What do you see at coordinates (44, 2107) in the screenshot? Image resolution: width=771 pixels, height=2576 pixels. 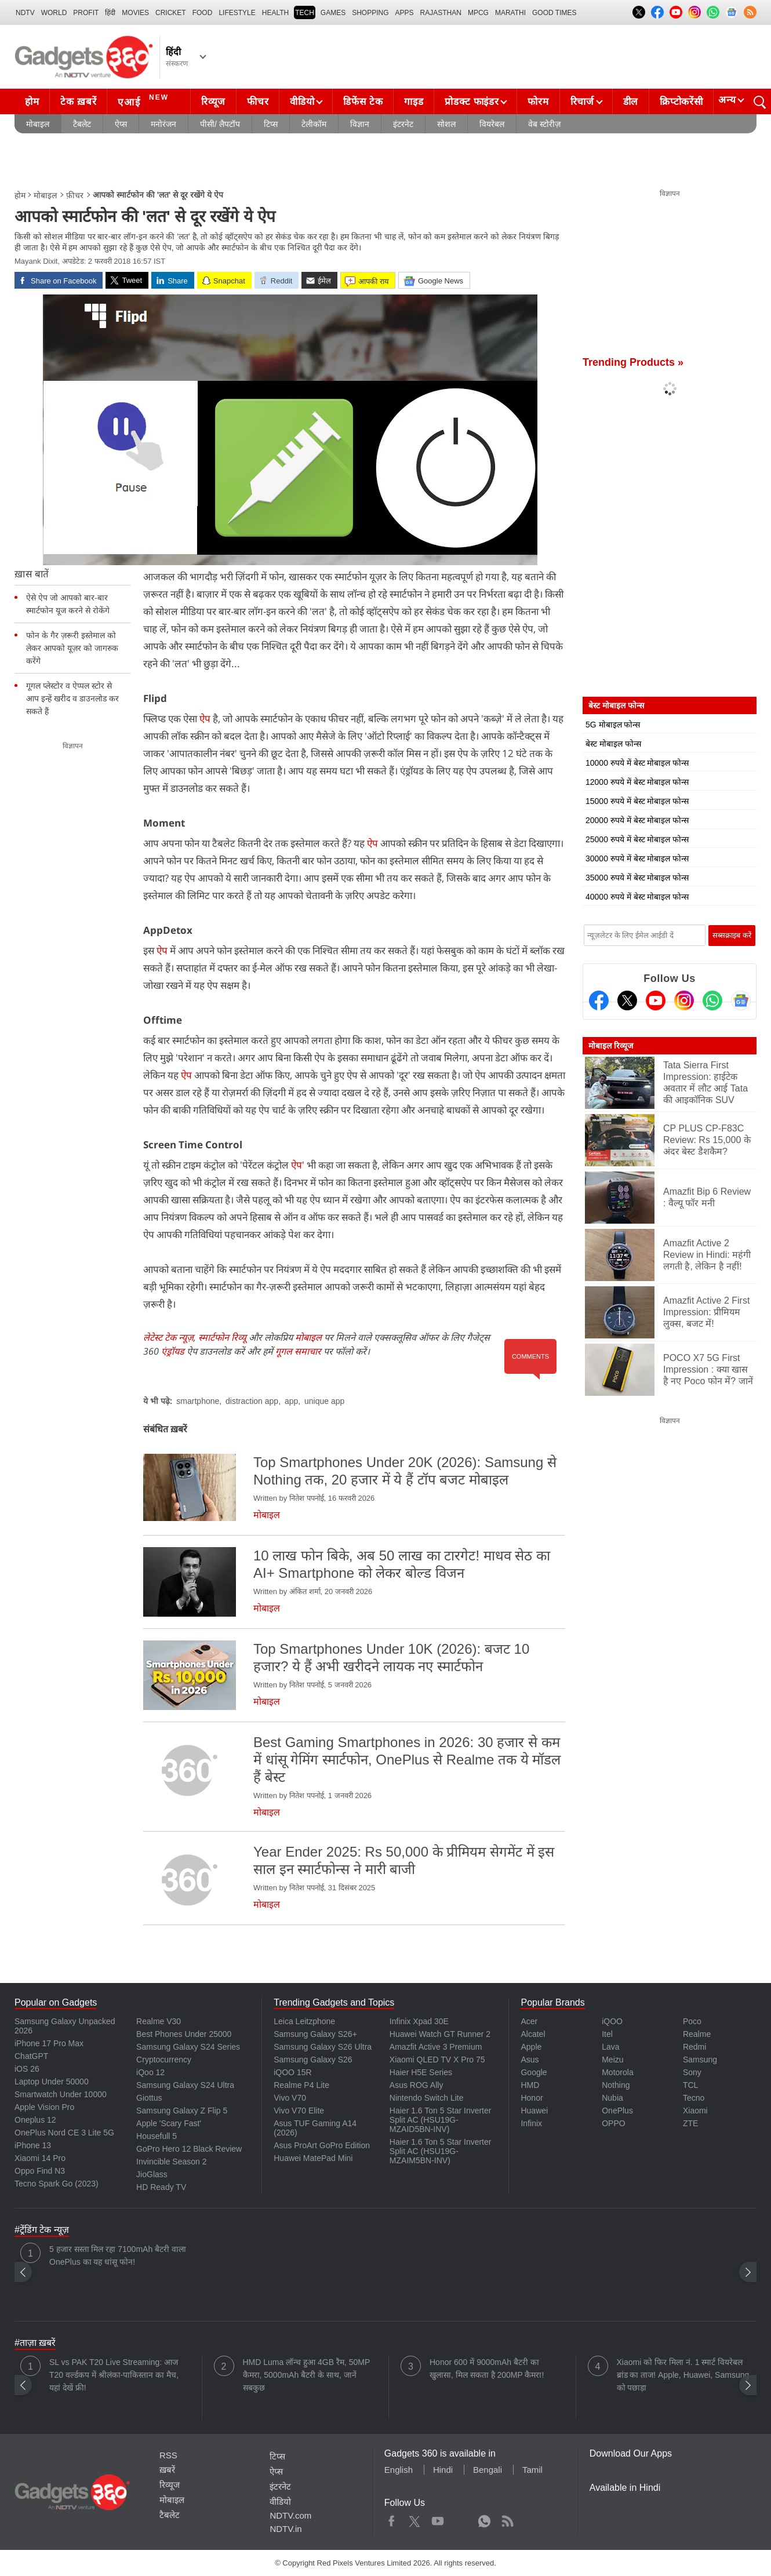 I see `Apple Vision Pro` at bounding box center [44, 2107].